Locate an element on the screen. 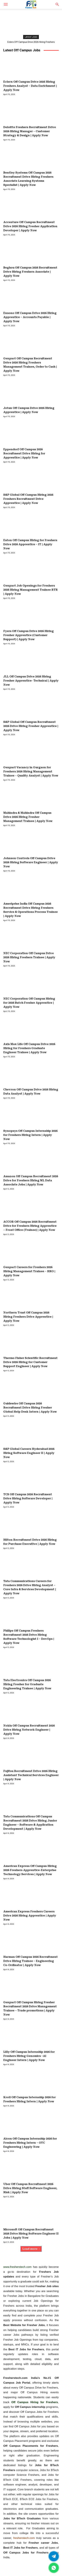  Thermo Fisher Scientific Recruitment Drive 2026 Hiring for Customer Support Engineer | Apply Now is located at coordinates (30, 1362).